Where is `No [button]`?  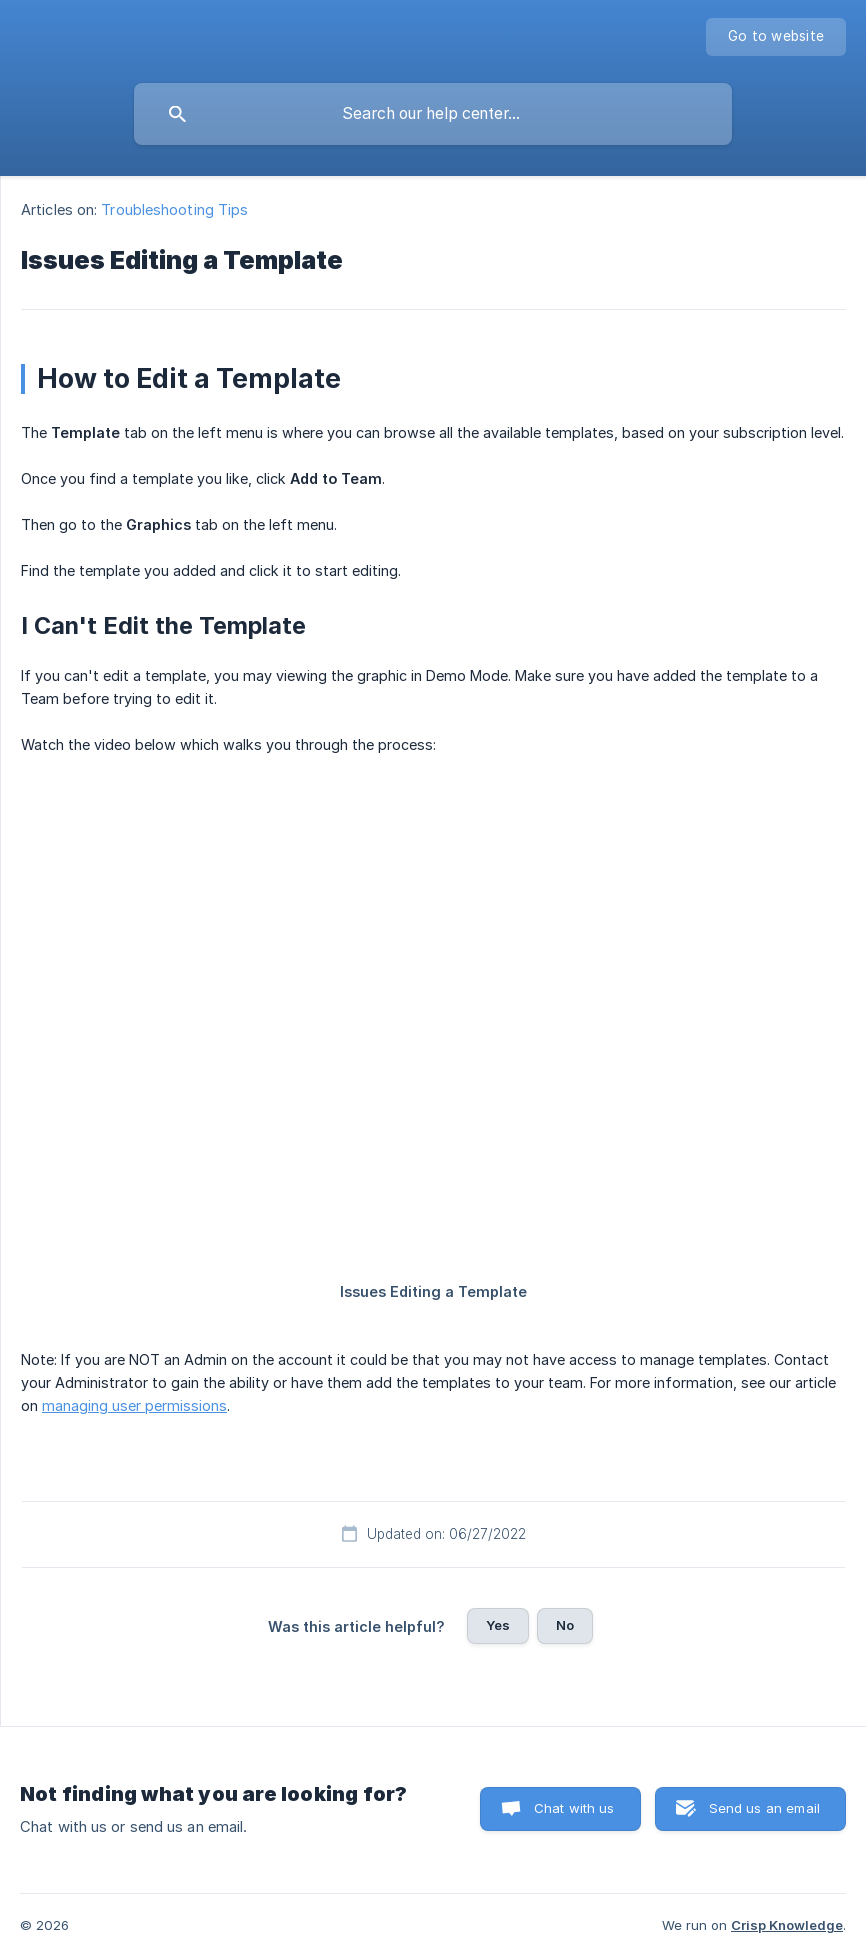 No [button] is located at coordinates (565, 1625).